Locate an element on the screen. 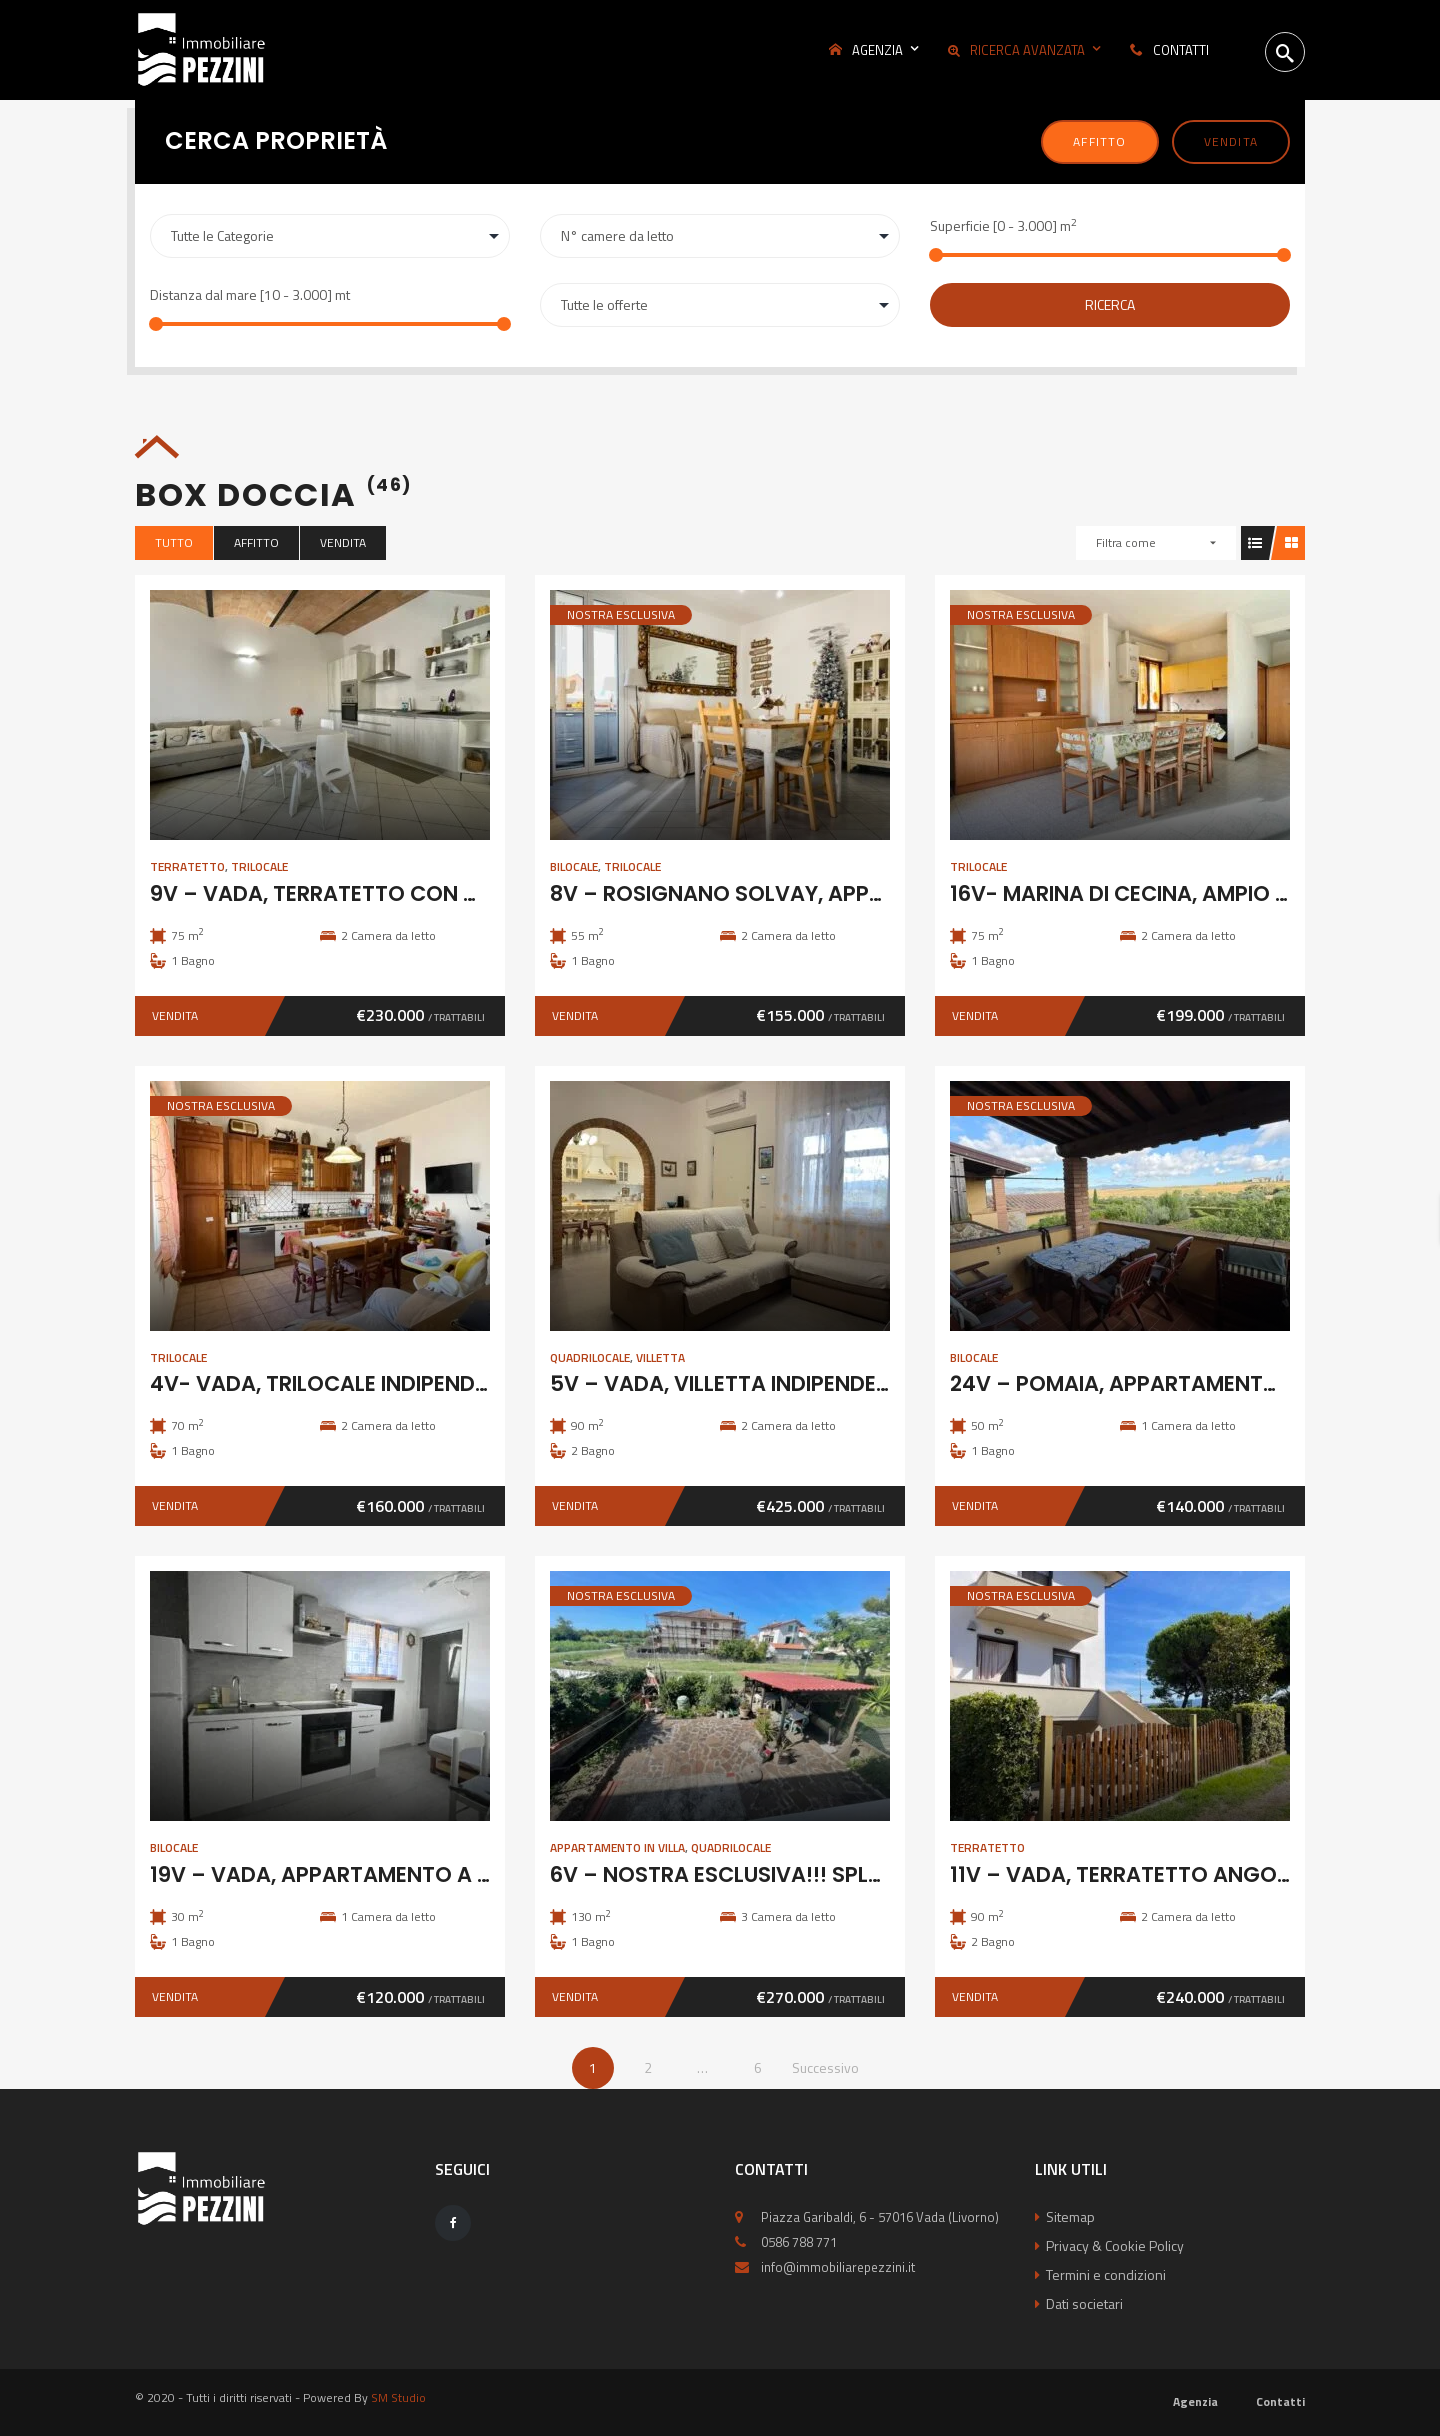  Agenzia is located at coordinates (1195, 2401).